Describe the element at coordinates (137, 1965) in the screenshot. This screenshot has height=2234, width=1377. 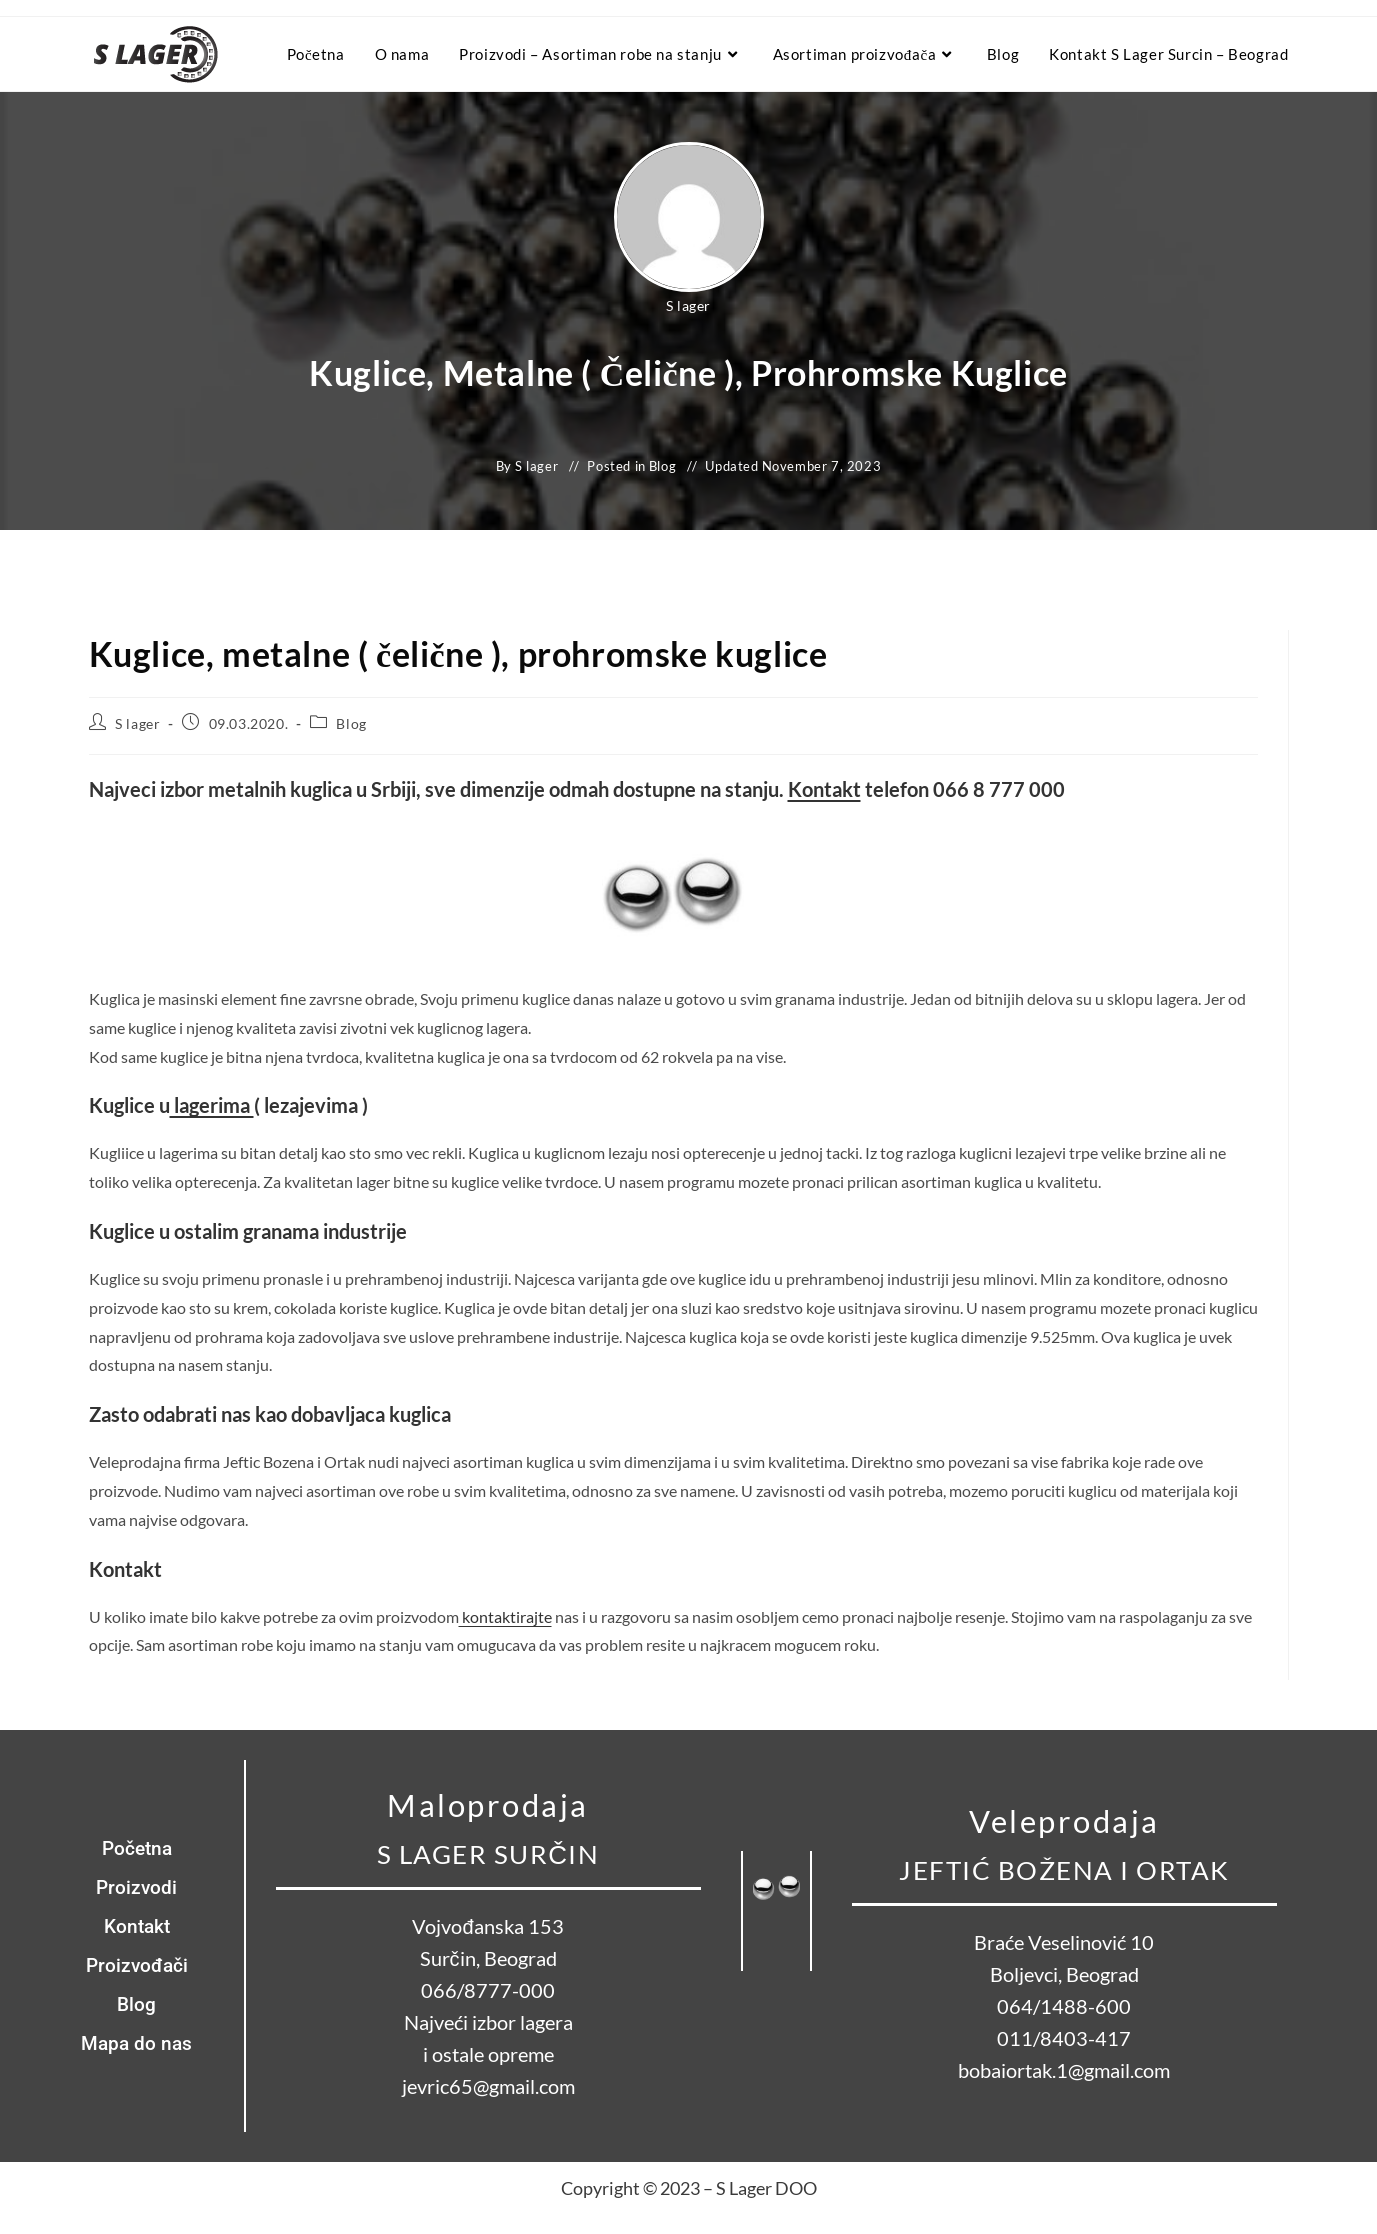
I see `Proizvođači` at that location.